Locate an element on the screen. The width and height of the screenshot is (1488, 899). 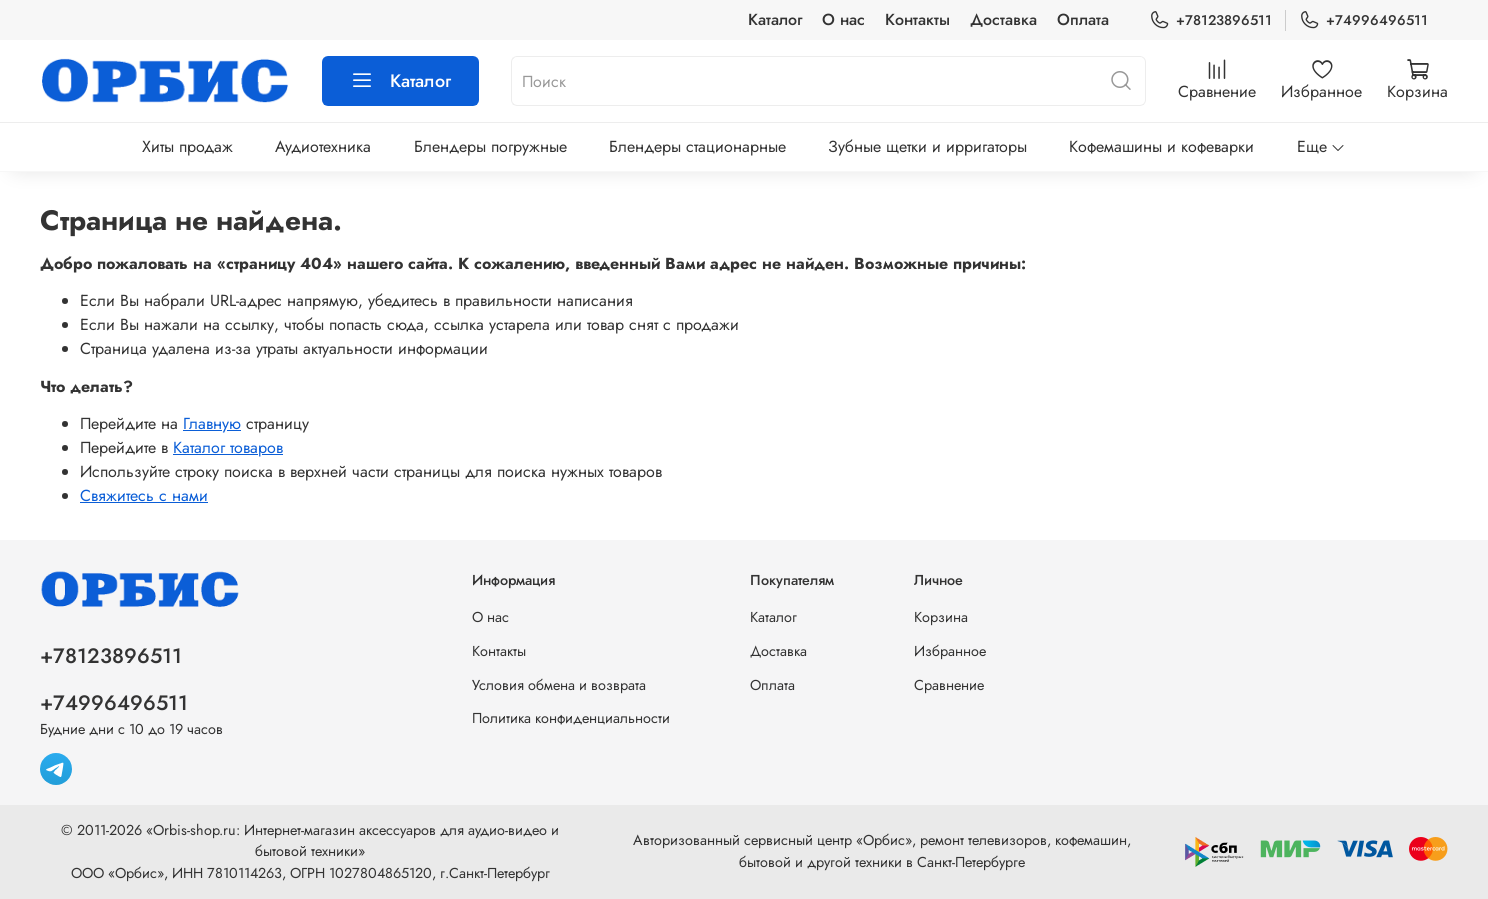
Хиты продаж is located at coordinates (187, 146).